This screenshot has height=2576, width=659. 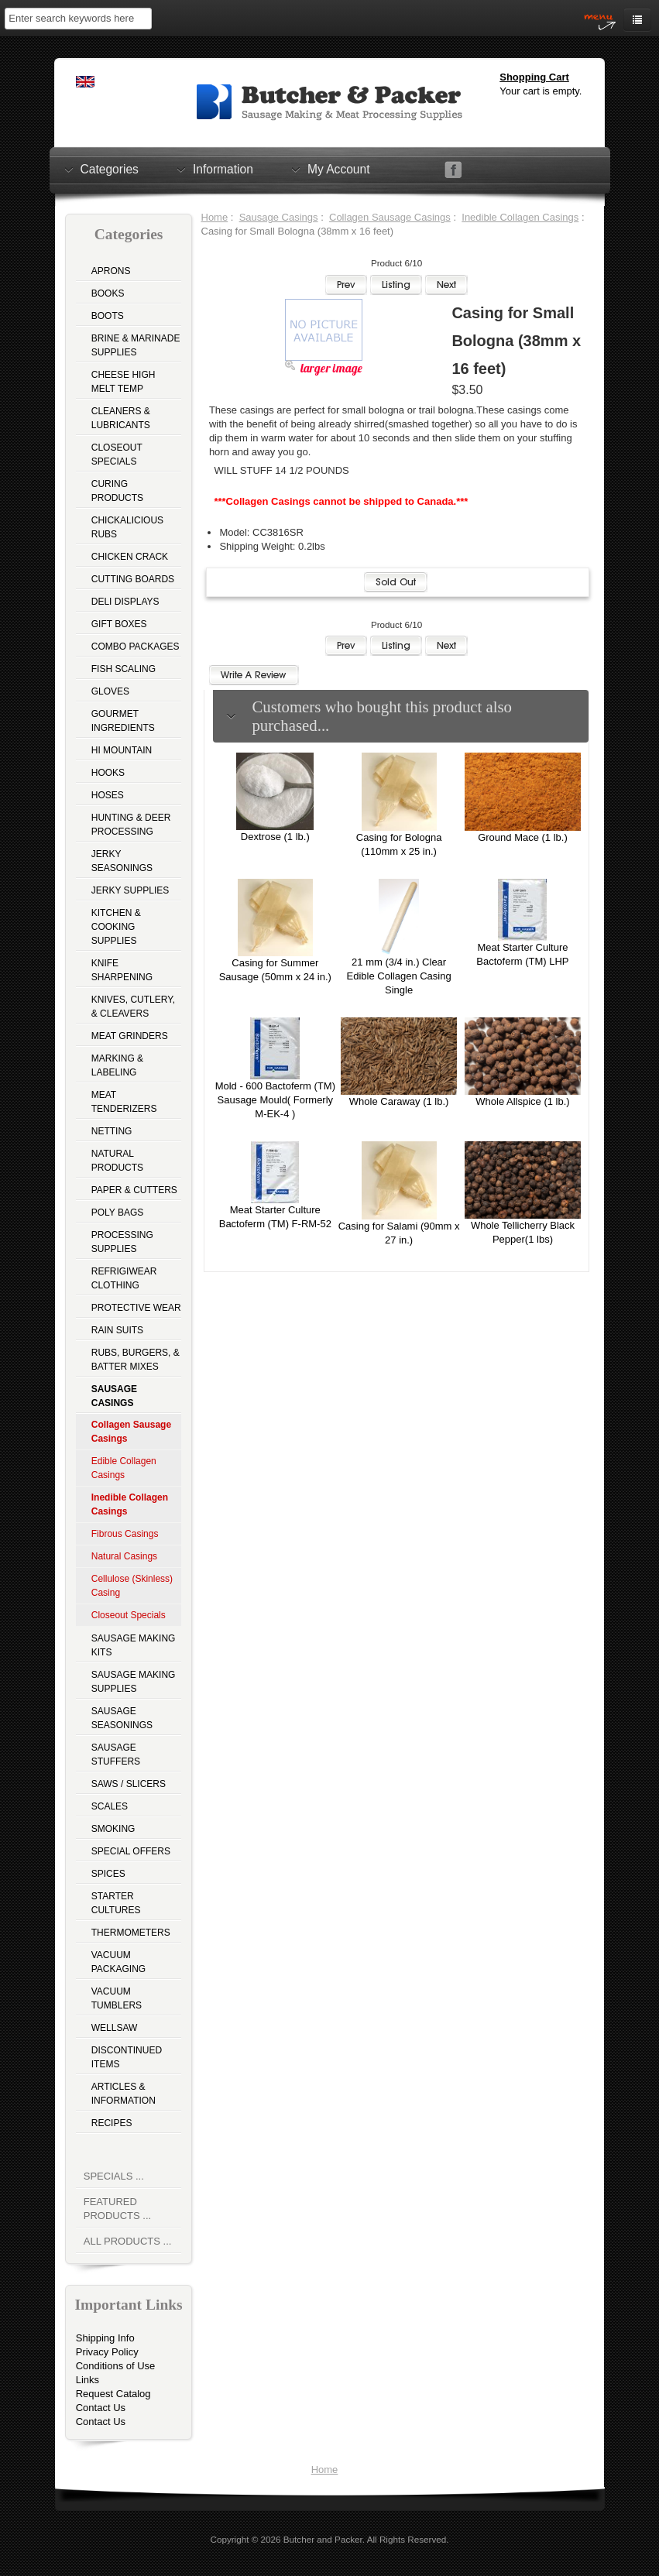 What do you see at coordinates (123, 2093) in the screenshot?
I see `Articles & Information` at bounding box center [123, 2093].